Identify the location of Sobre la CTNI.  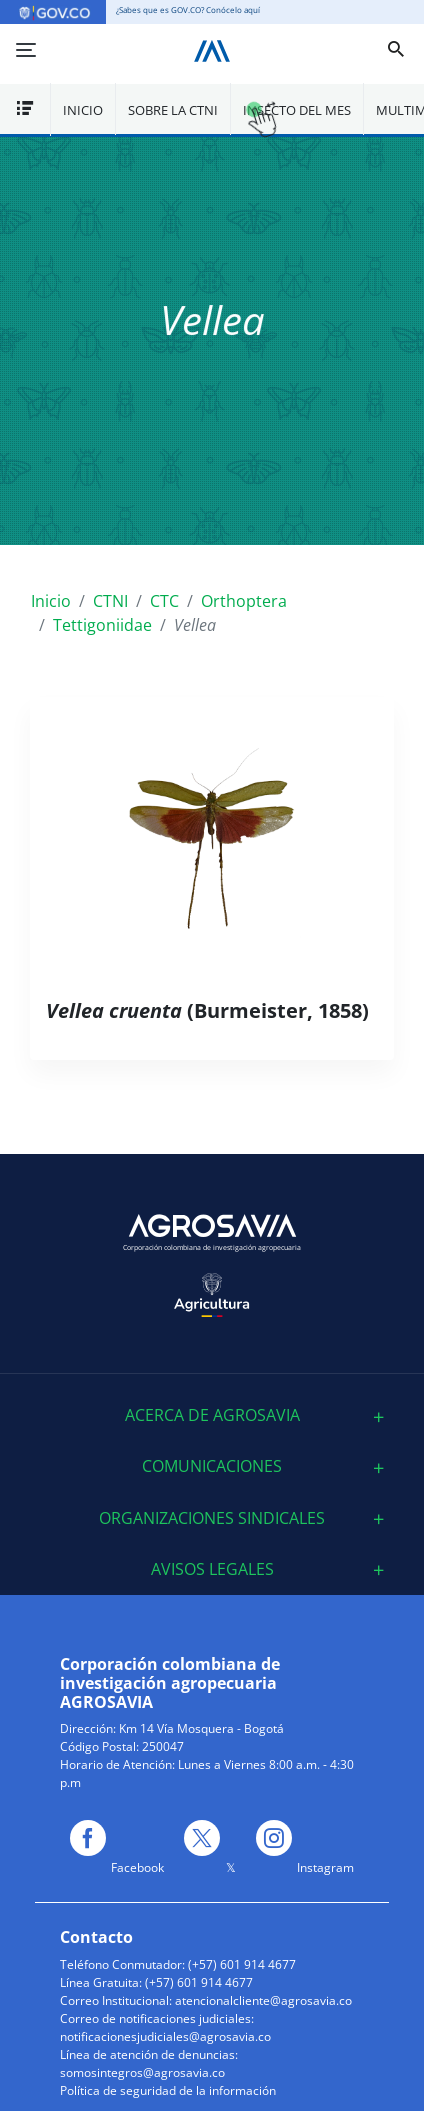
(173, 110).